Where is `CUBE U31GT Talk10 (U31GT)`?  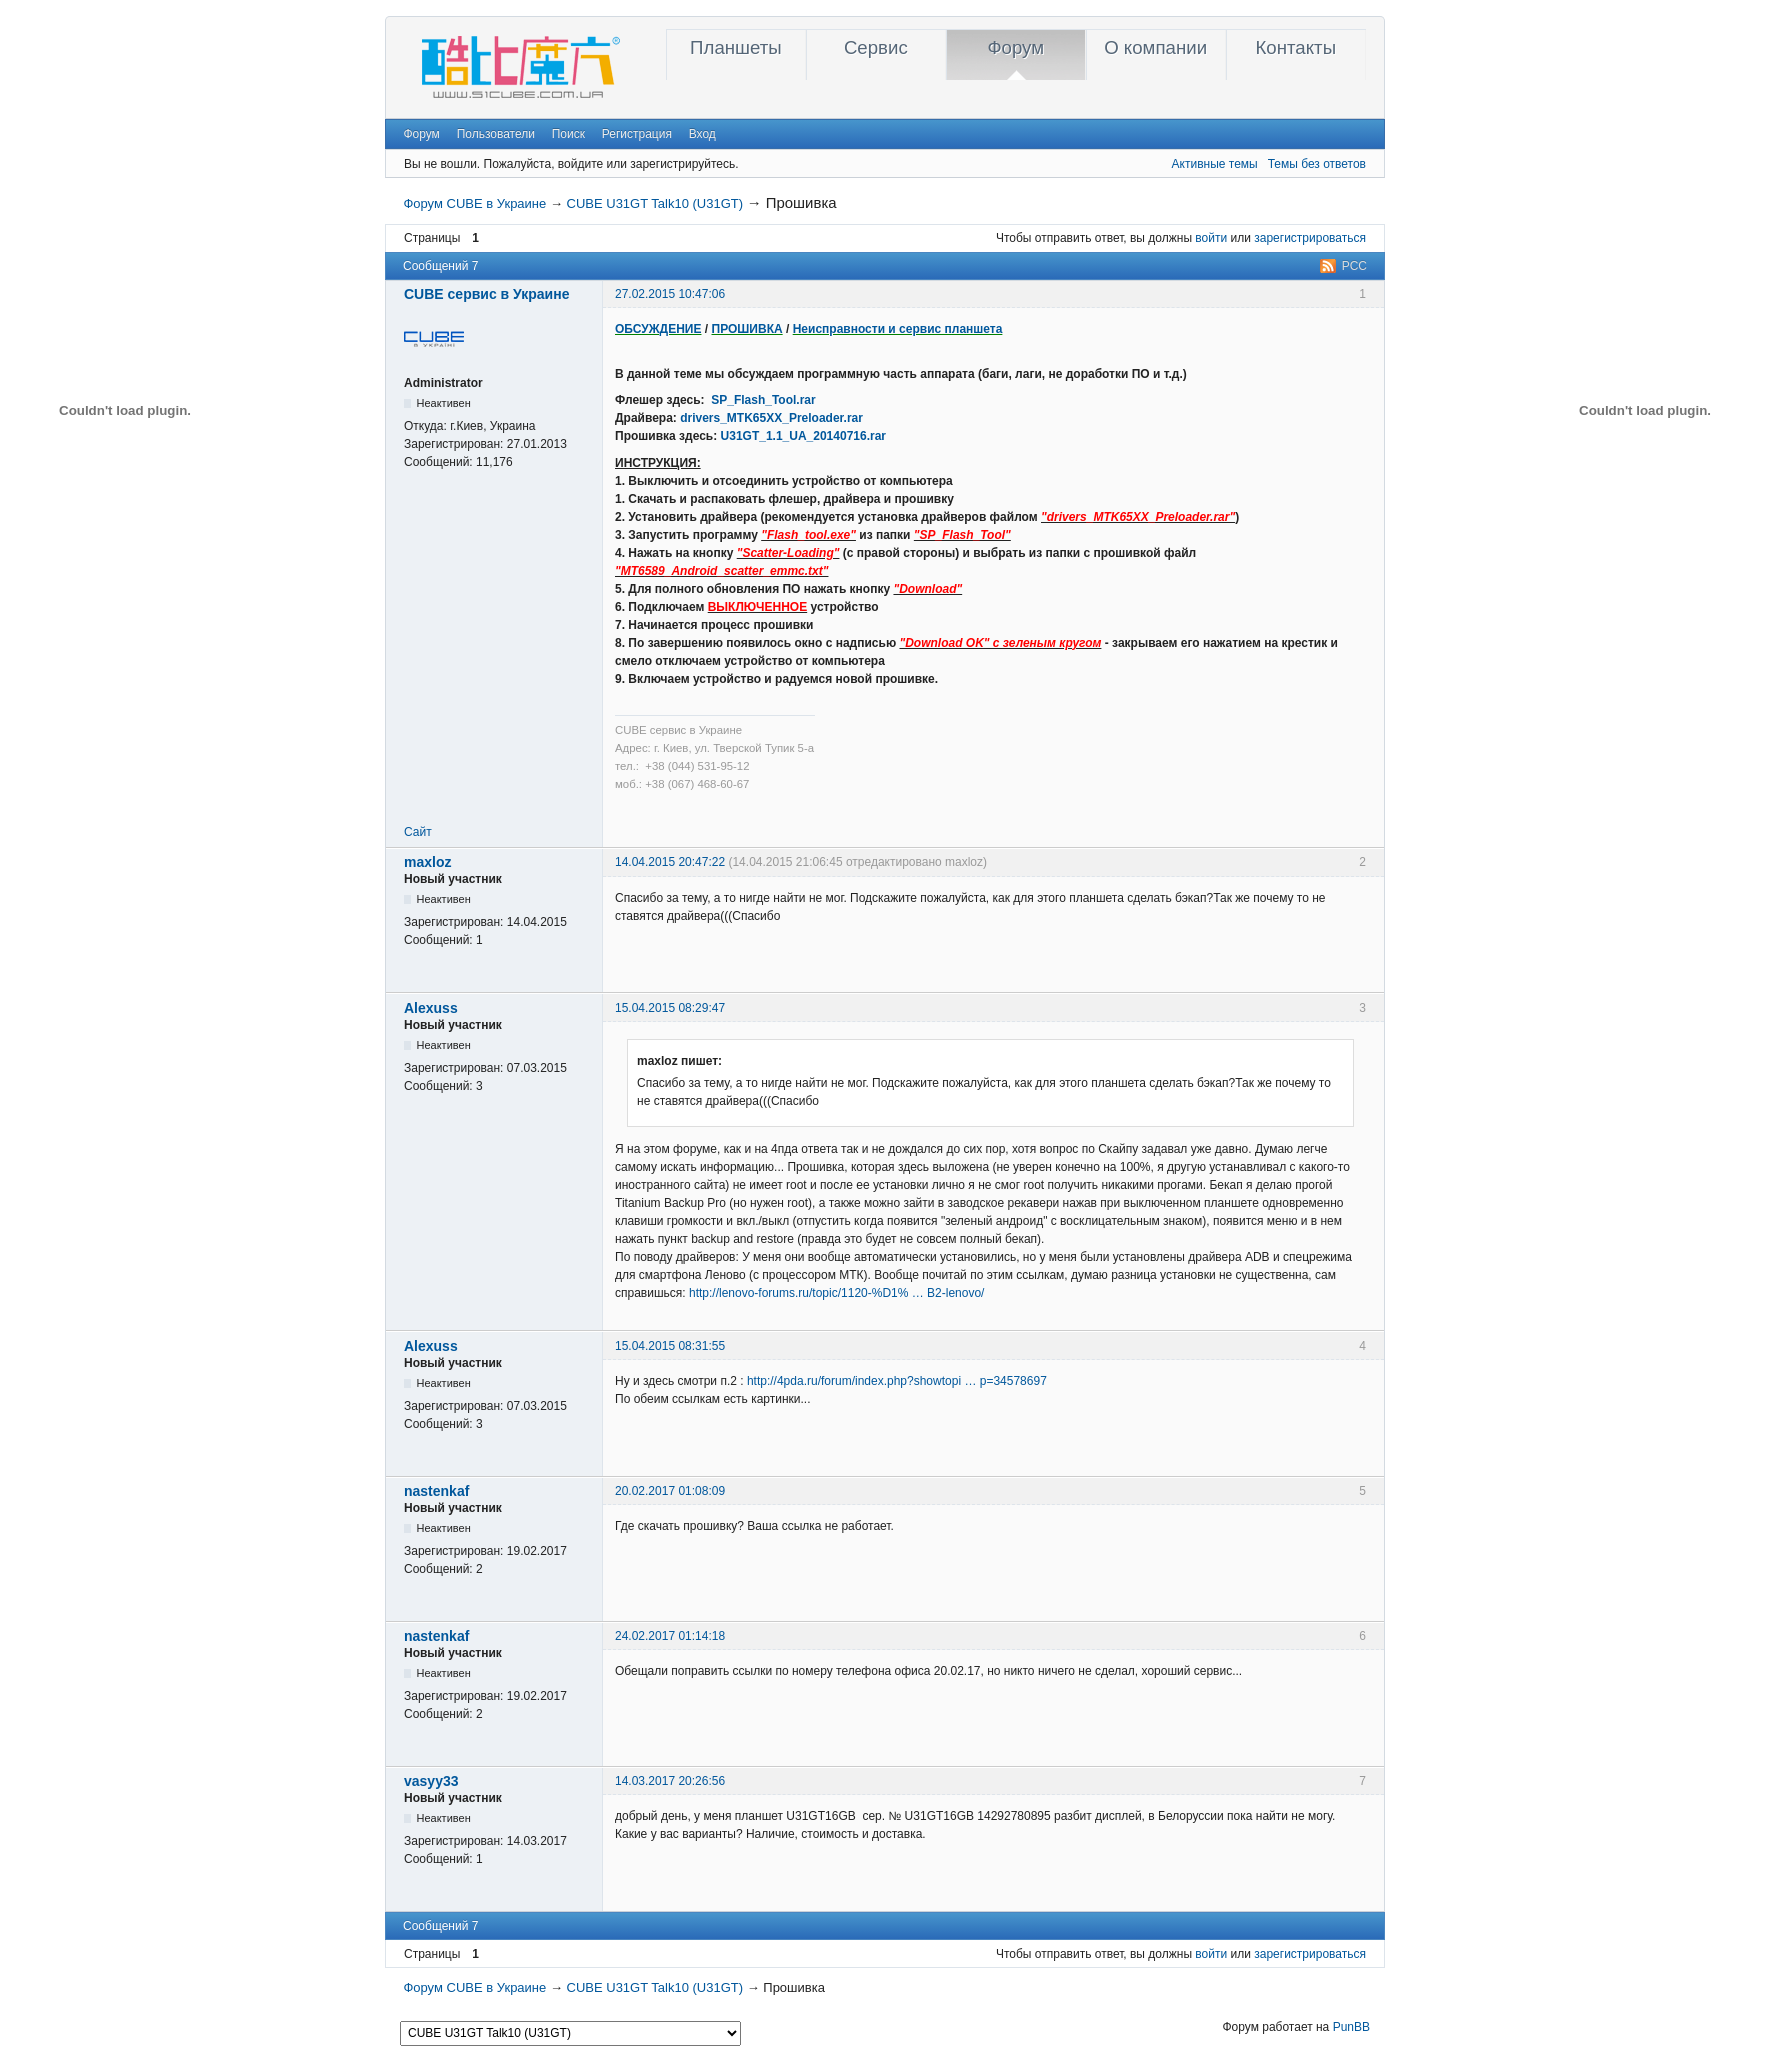 CUBE U31GT Talk10 (U31GT) is located at coordinates (655, 203).